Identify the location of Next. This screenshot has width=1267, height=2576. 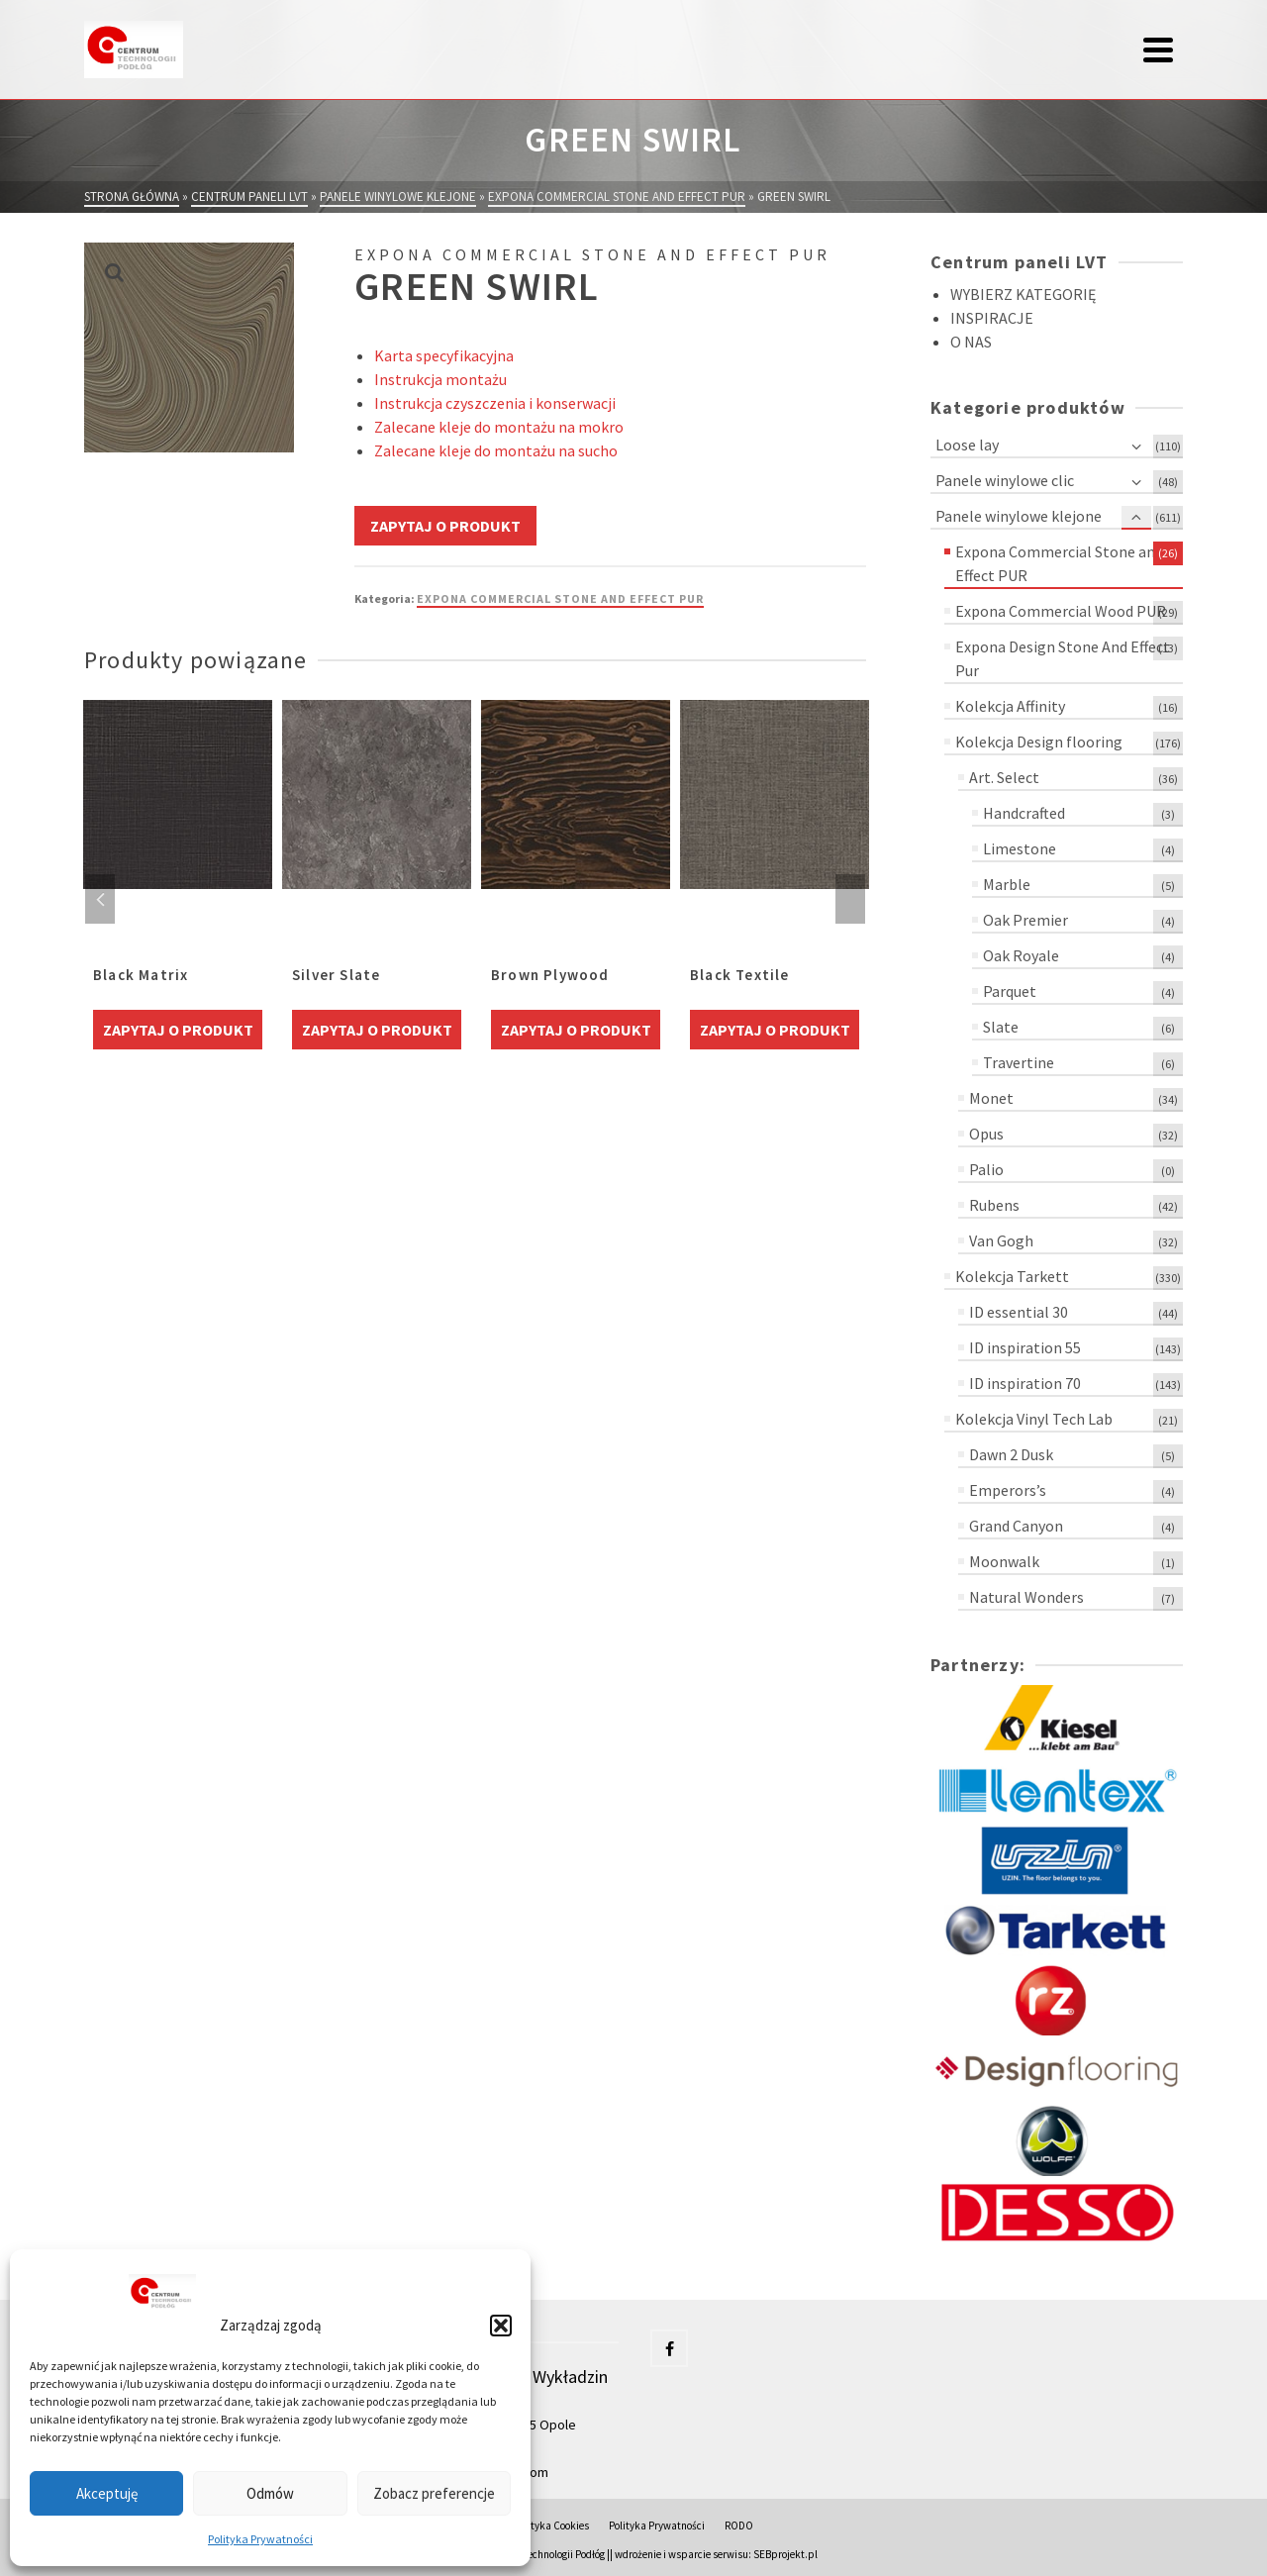
(850, 899).